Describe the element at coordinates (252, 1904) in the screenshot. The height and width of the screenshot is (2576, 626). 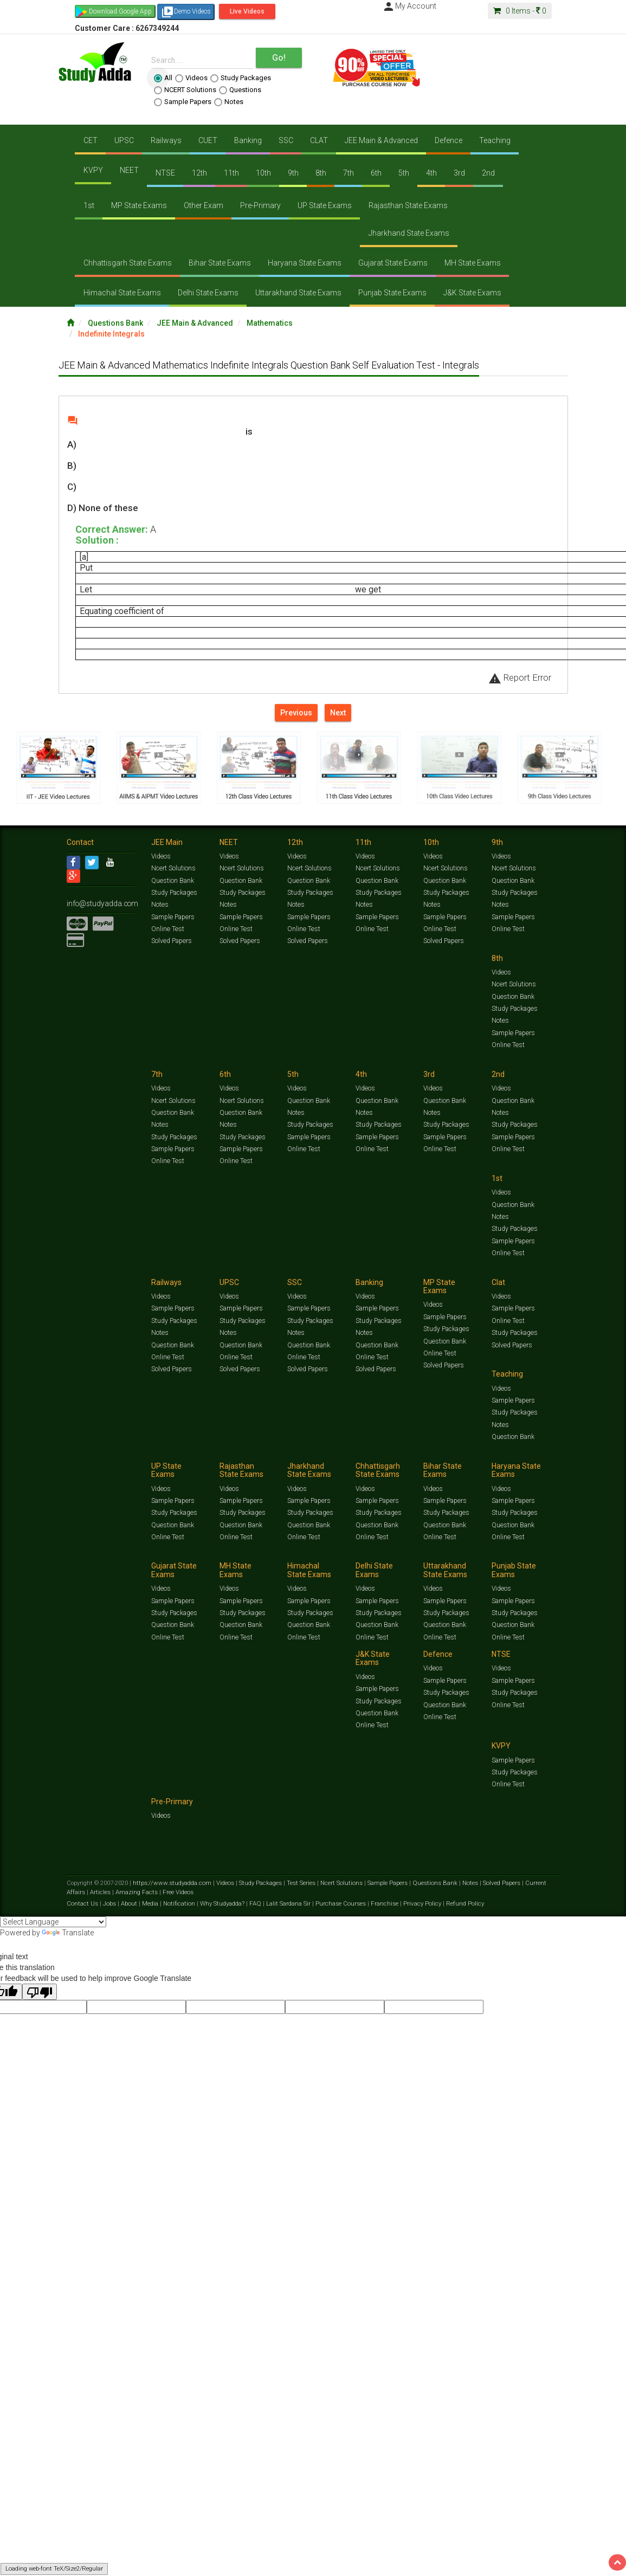
I see `FAQ` at that location.